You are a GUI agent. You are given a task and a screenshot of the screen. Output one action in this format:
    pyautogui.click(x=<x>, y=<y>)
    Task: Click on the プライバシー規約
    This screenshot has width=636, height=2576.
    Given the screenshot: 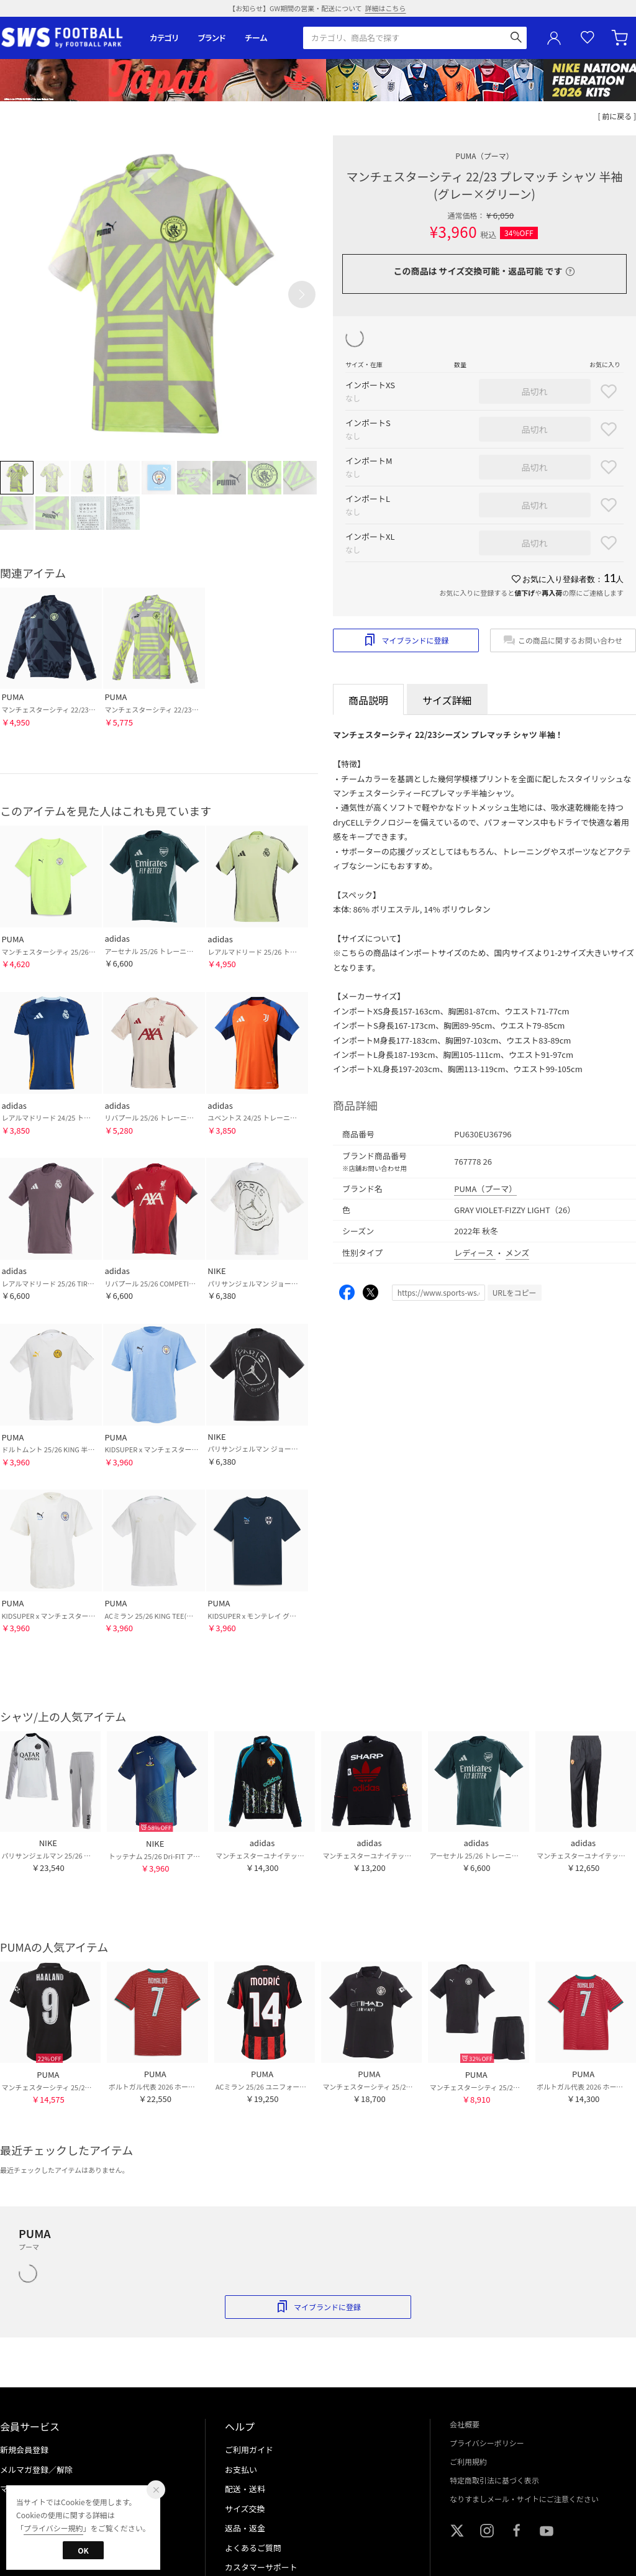 What is the action you would take?
    pyautogui.click(x=53, y=2528)
    